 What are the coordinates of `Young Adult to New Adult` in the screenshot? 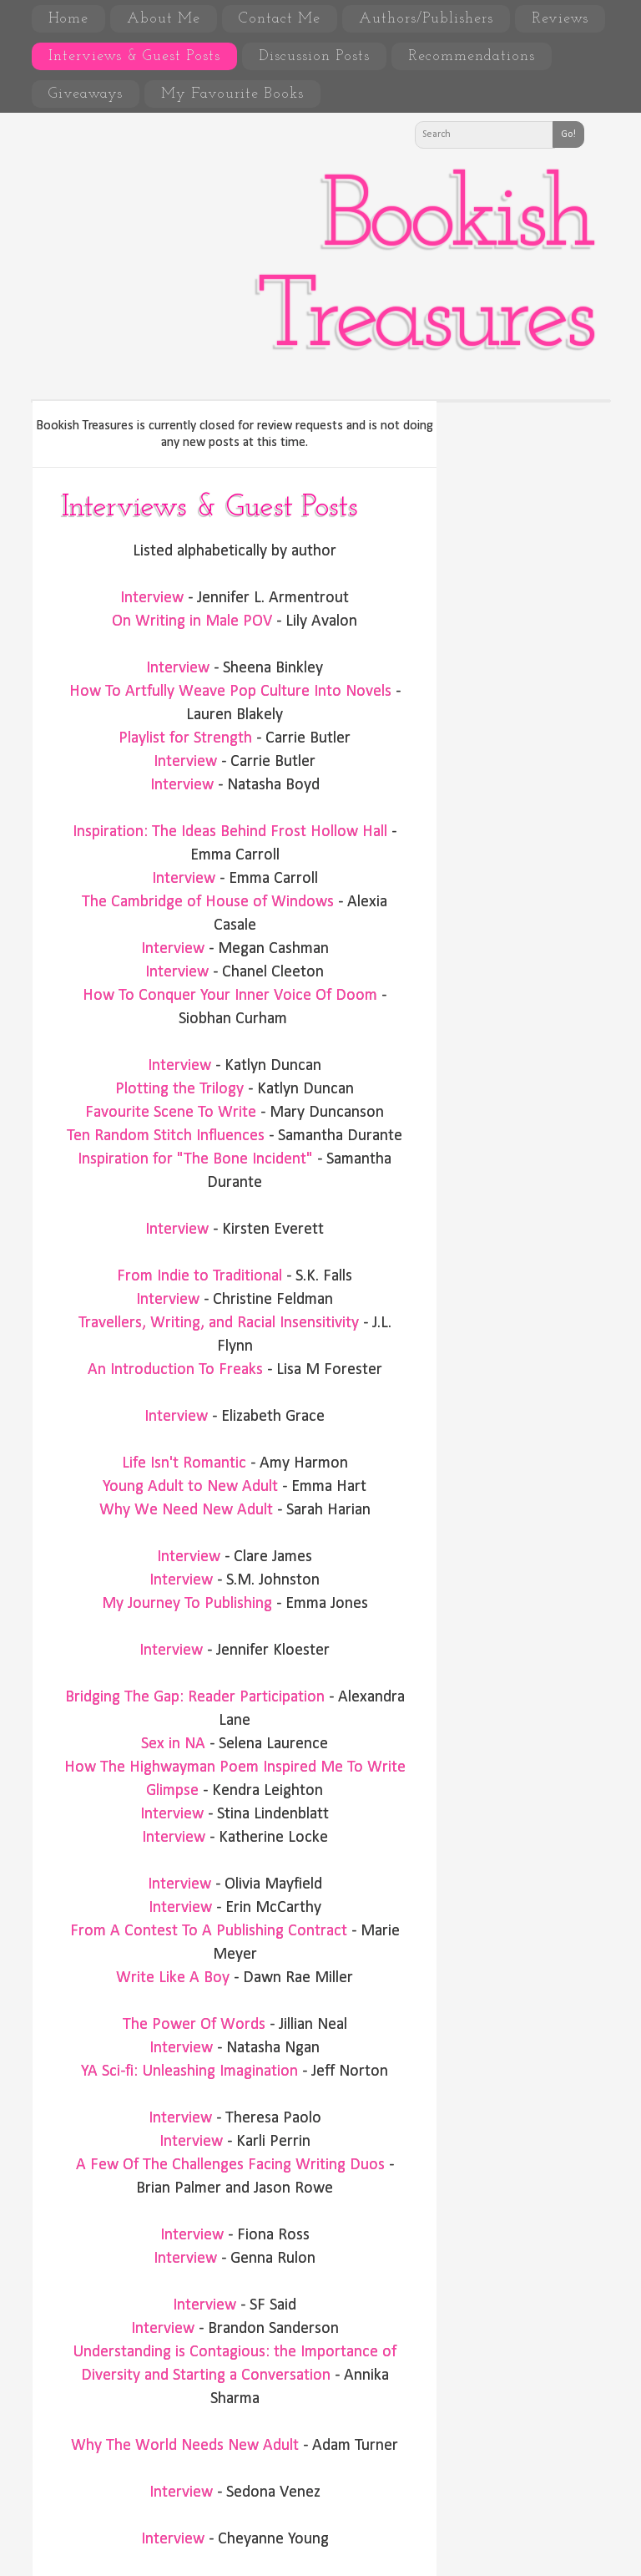 It's located at (190, 1486).